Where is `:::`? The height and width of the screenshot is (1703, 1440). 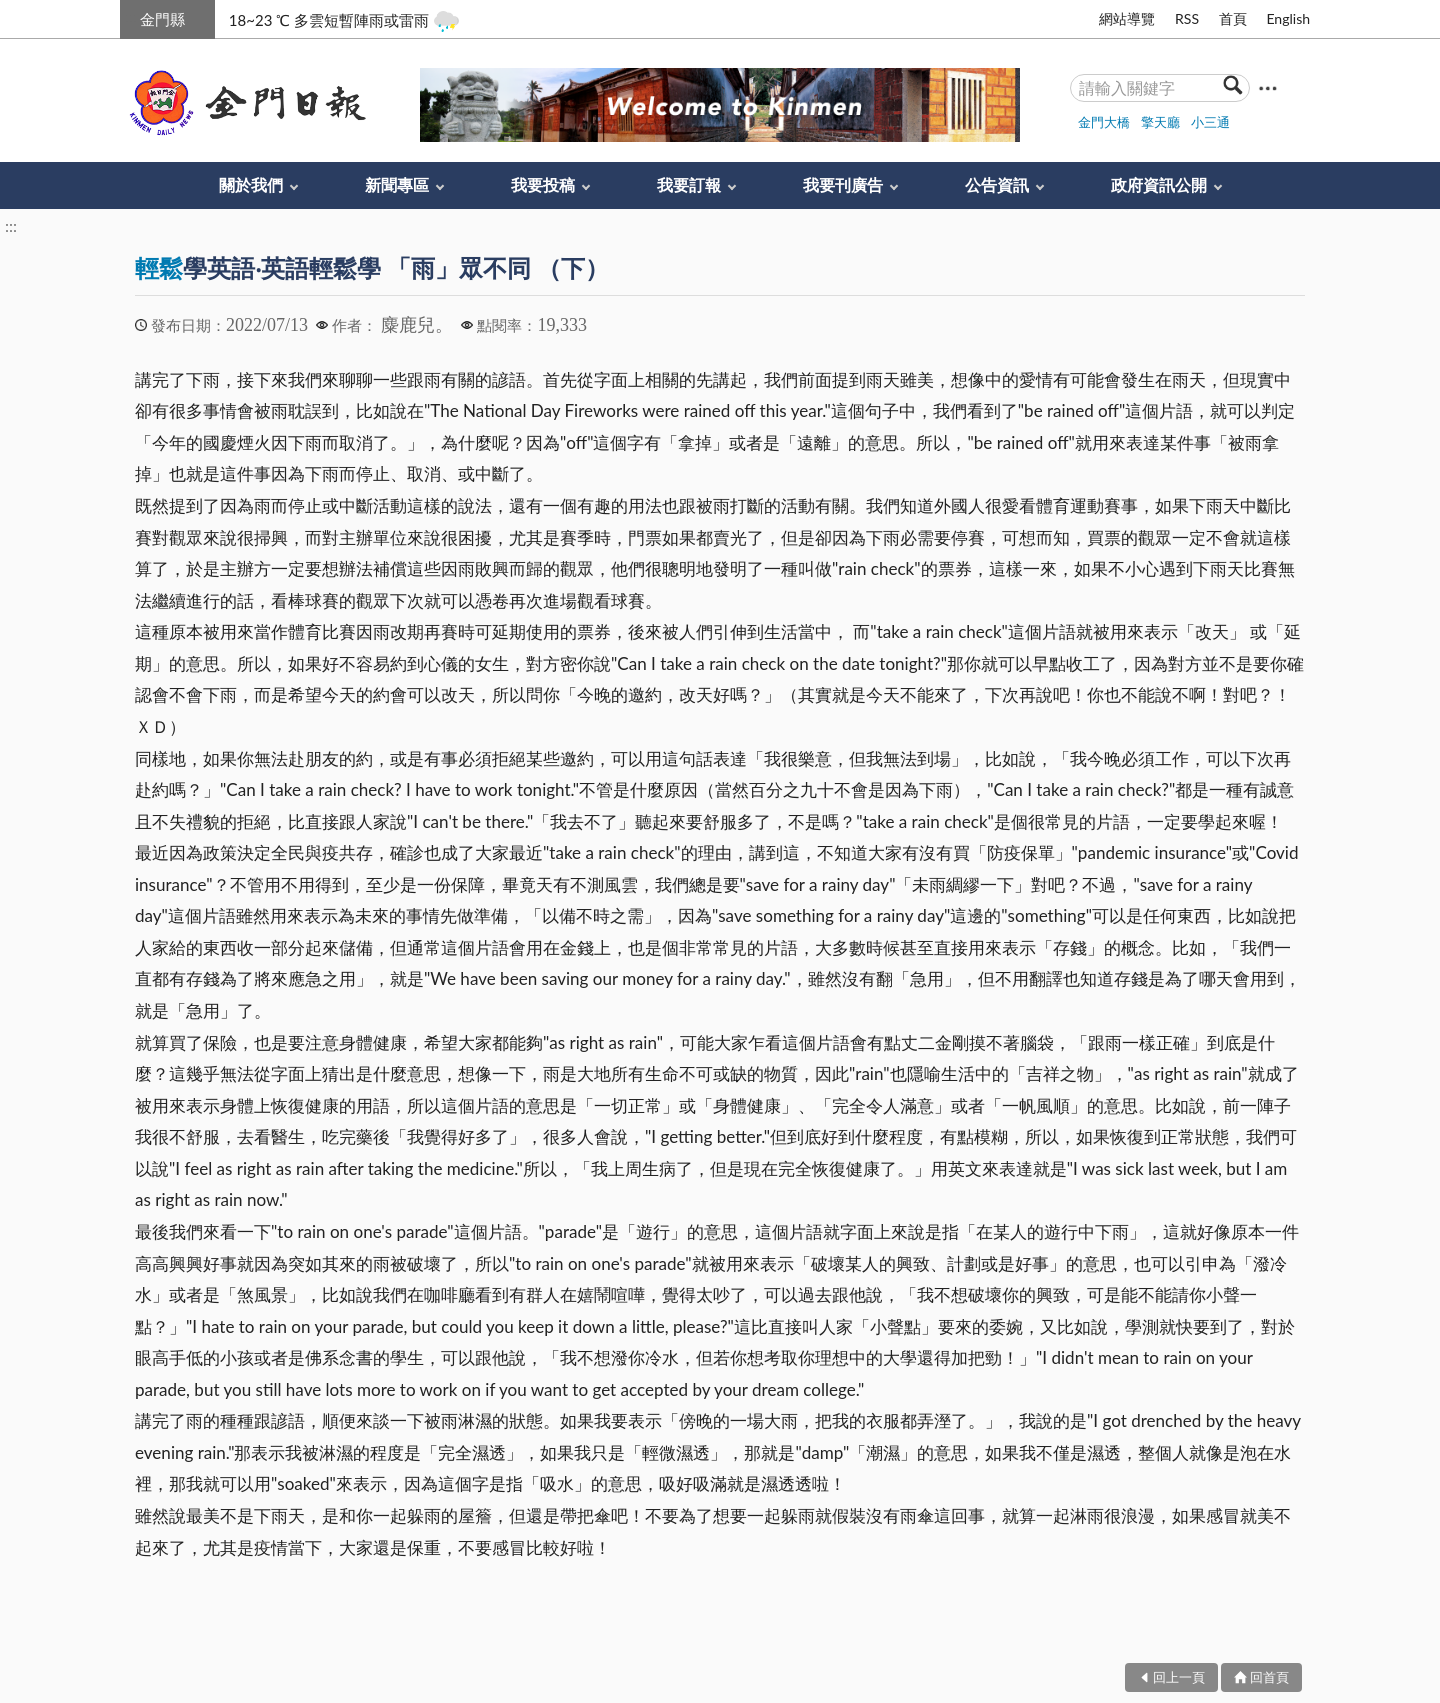
::: is located at coordinates (131, 16).